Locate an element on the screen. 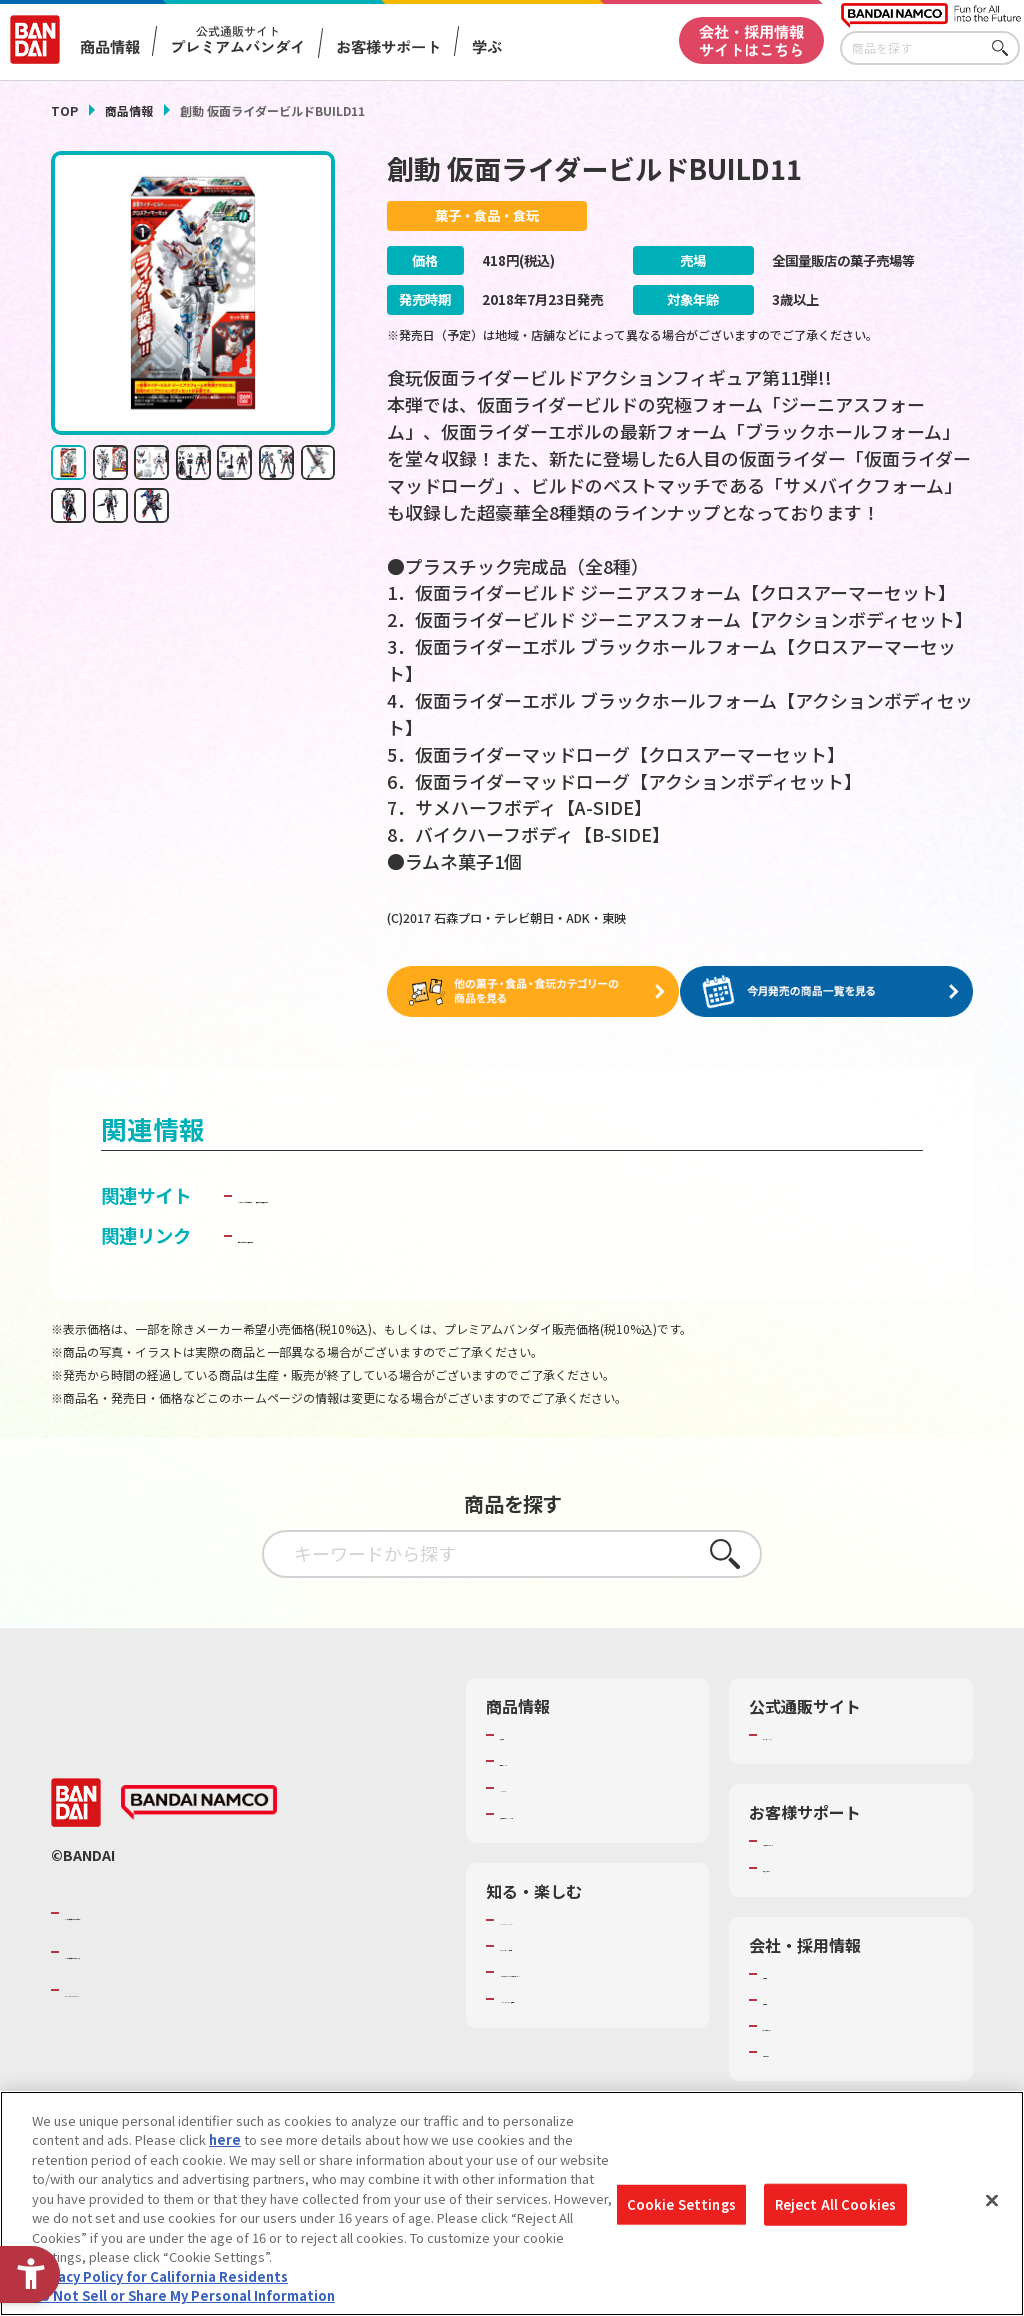 This screenshot has width=1024, height=2316. Privacy Policy for California Residents is located at coordinates (160, 2278).